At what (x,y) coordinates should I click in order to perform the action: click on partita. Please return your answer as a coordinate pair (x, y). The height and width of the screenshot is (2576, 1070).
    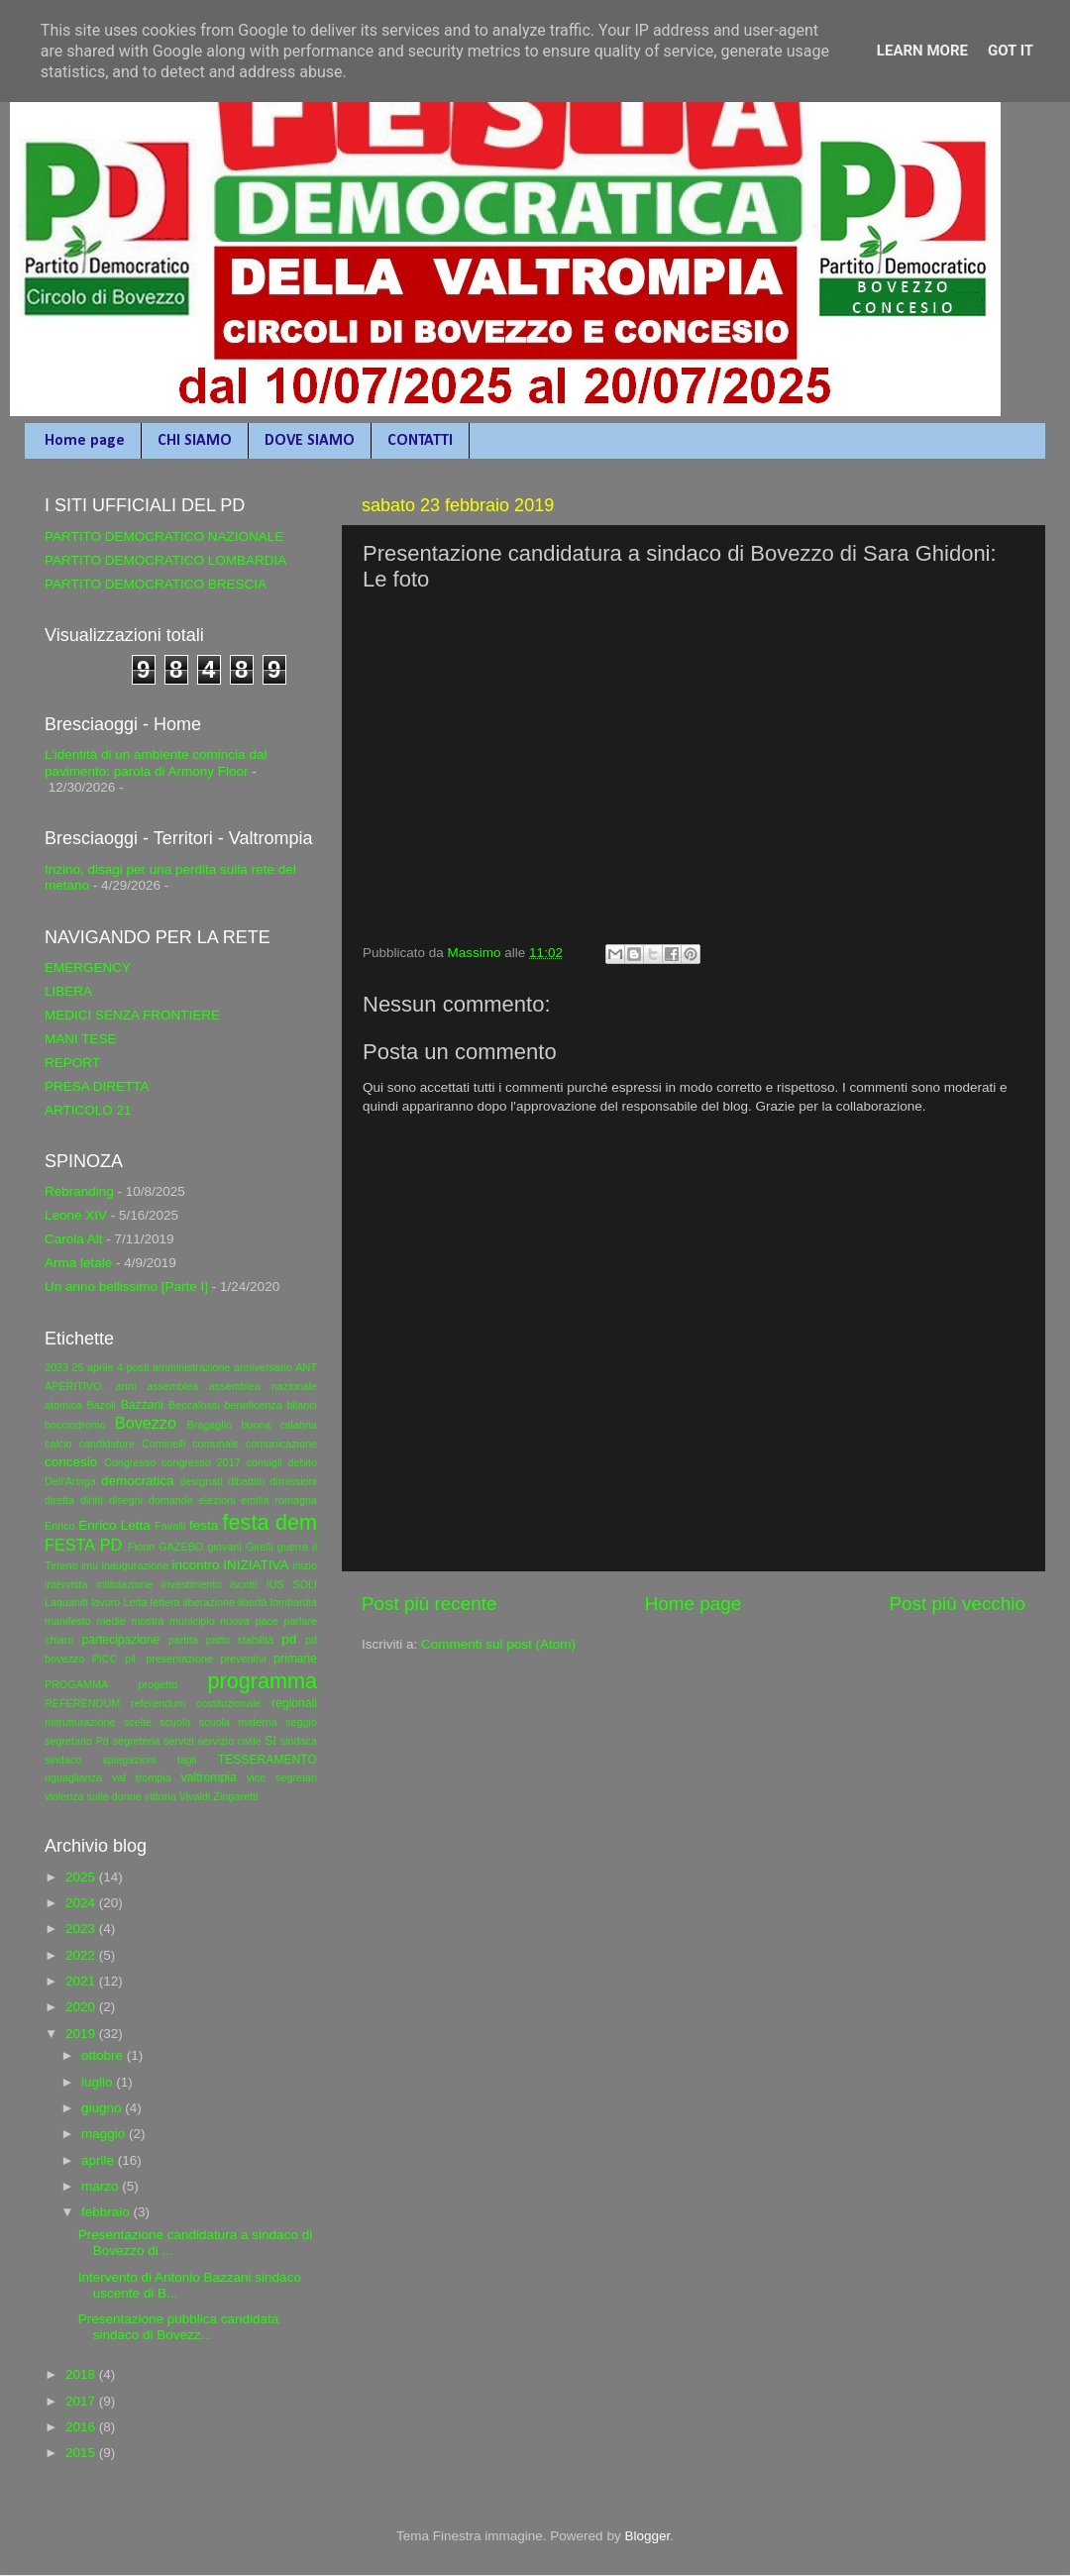
    Looking at the image, I should click on (183, 1640).